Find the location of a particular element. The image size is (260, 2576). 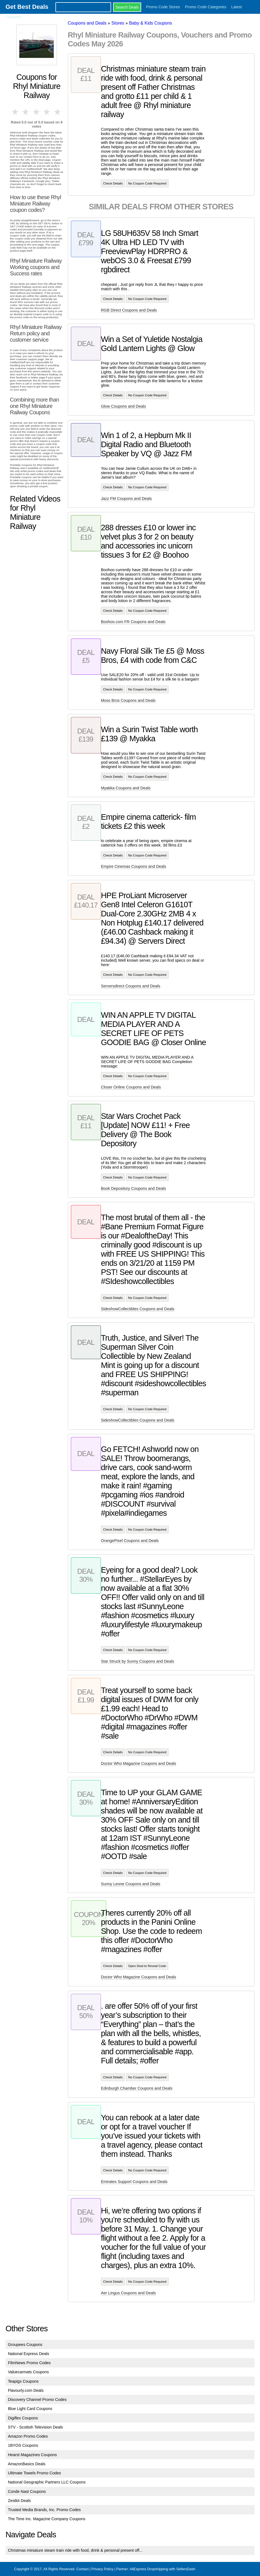

4 stars is located at coordinates (47, 112).